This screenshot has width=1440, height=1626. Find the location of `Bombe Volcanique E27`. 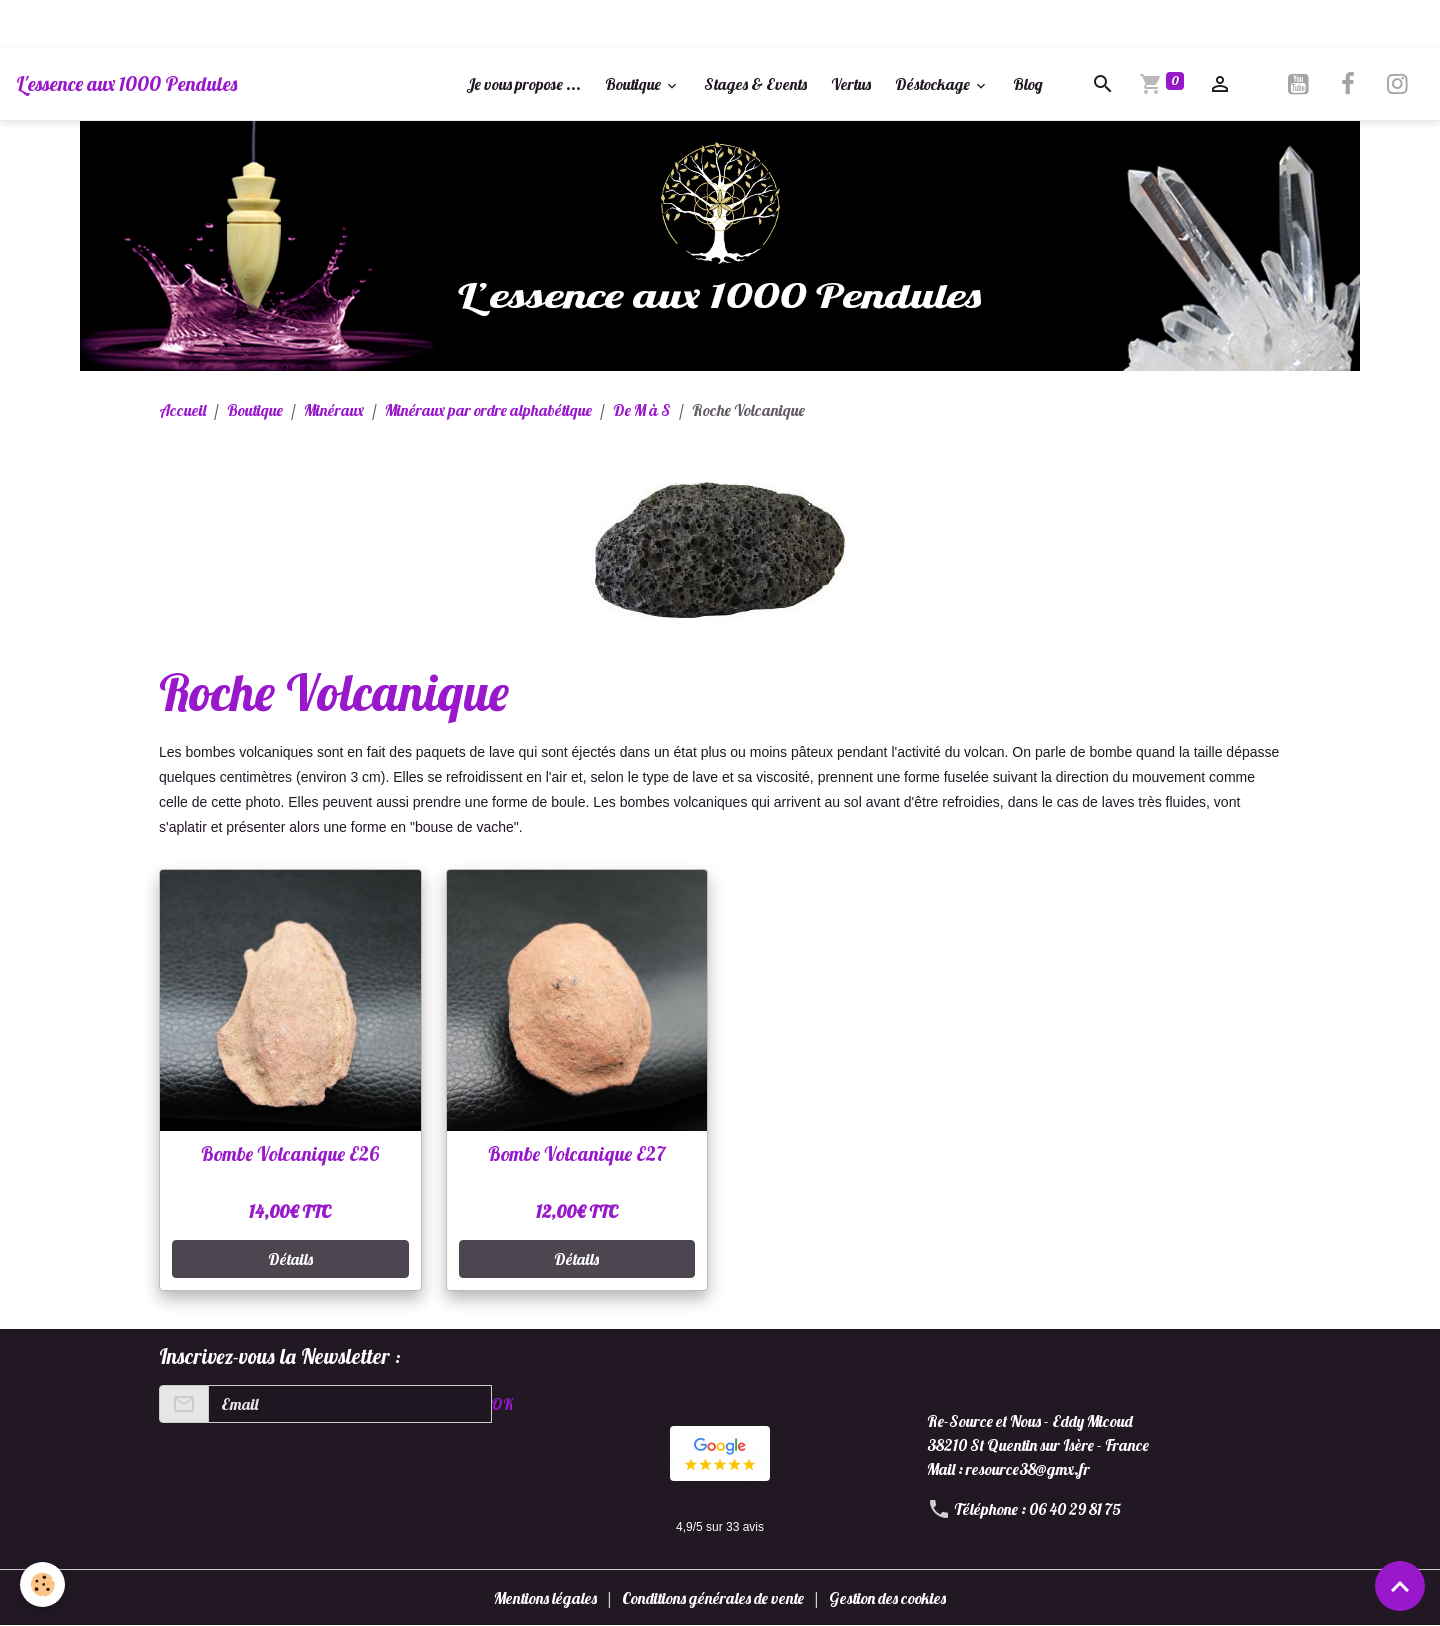

Bombe Volcanique E27 is located at coordinates (577, 1154).